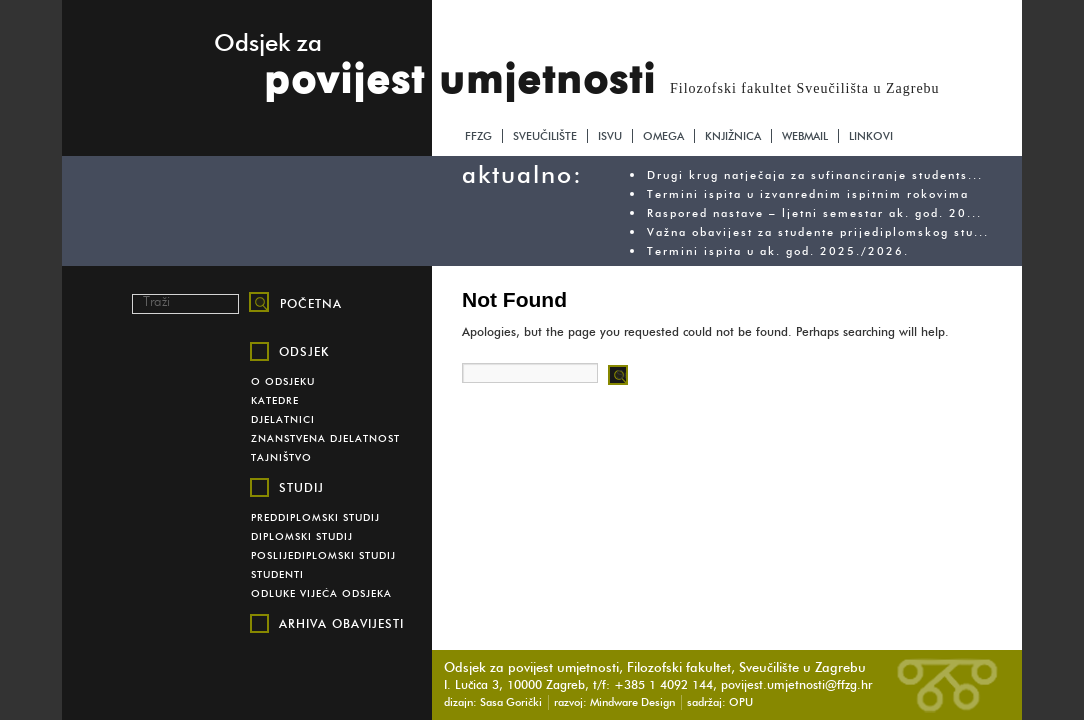 This screenshot has width=1084, height=720. I want to click on Djelatnici, so click(283, 419).